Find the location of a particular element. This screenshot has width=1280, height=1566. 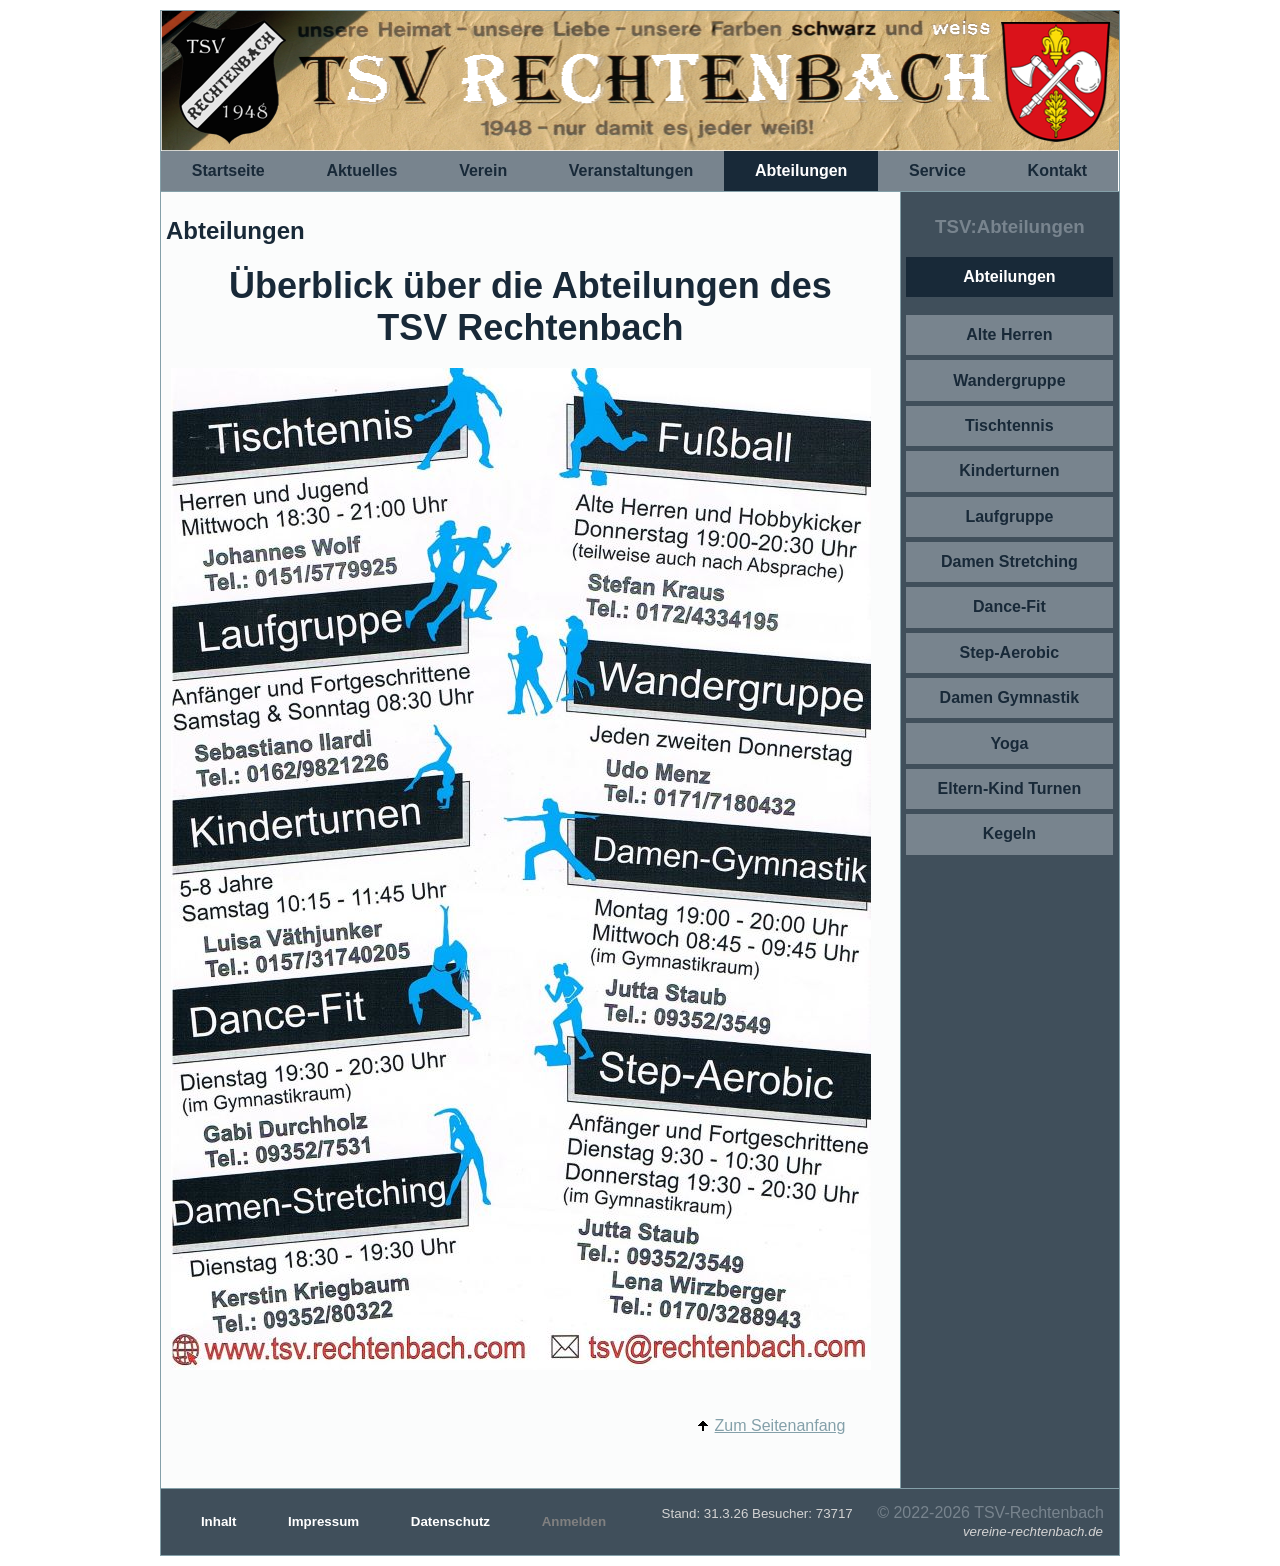

Datenschutz is located at coordinates (452, 1521).